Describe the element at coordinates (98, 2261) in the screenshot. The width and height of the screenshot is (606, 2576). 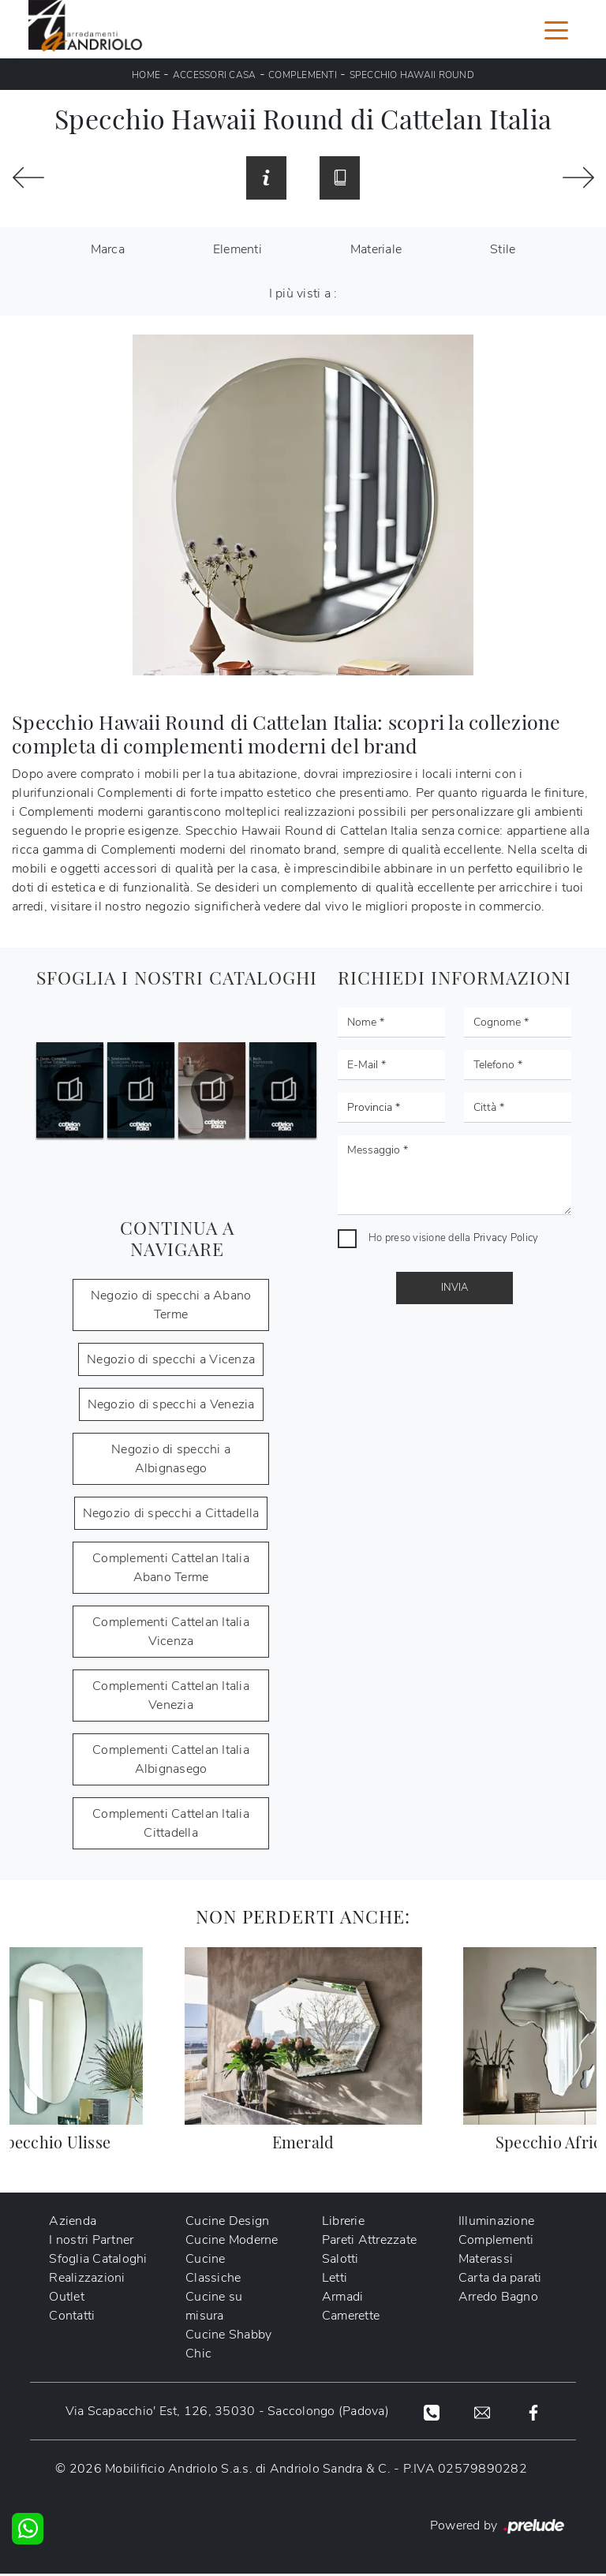
I see `Sfoglia Cataloghi` at that location.